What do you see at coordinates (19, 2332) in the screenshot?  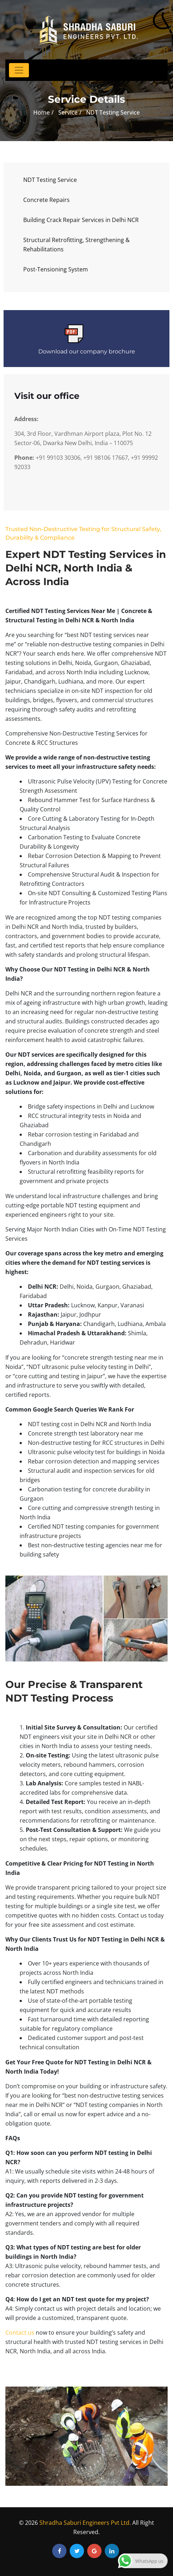 I see `Contact us` at bounding box center [19, 2332].